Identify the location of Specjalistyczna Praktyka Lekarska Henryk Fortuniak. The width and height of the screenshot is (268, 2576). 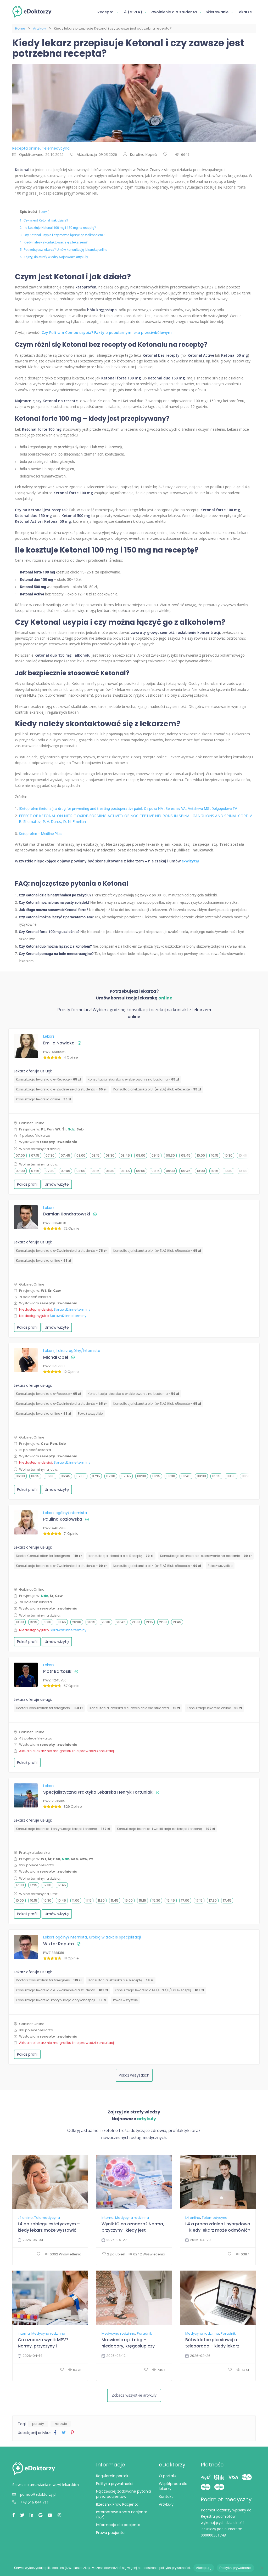
(98, 1792).